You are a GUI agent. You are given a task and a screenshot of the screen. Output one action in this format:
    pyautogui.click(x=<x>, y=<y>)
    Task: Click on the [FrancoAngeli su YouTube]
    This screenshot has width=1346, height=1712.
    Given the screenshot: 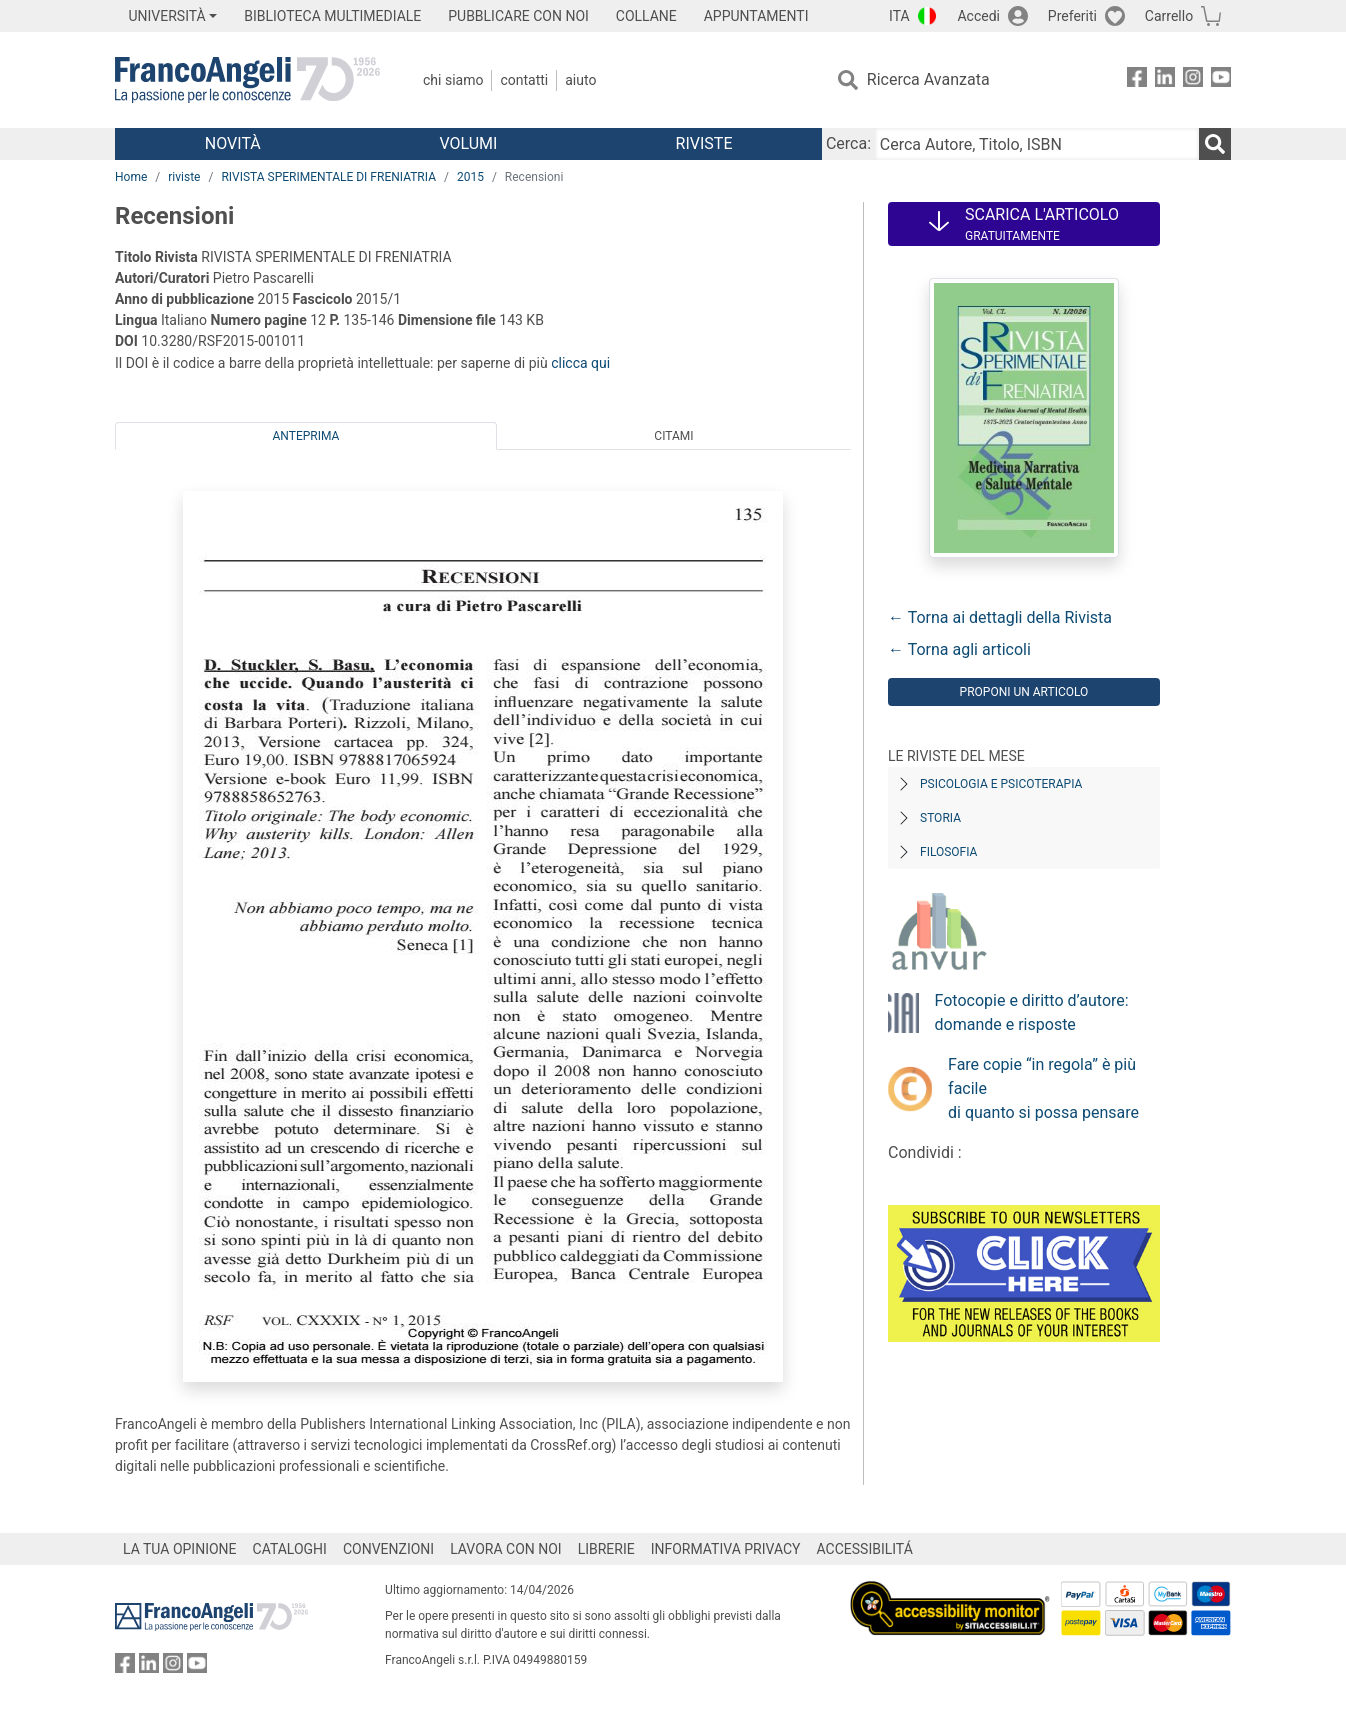 What is the action you would take?
    pyautogui.click(x=1221, y=80)
    